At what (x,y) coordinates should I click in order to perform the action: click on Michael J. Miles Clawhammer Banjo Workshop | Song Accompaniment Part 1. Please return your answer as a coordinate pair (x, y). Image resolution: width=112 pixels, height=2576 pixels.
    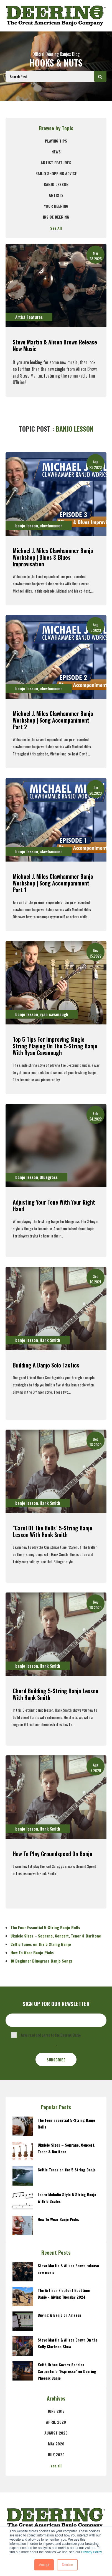
    Looking at the image, I should click on (53, 883).